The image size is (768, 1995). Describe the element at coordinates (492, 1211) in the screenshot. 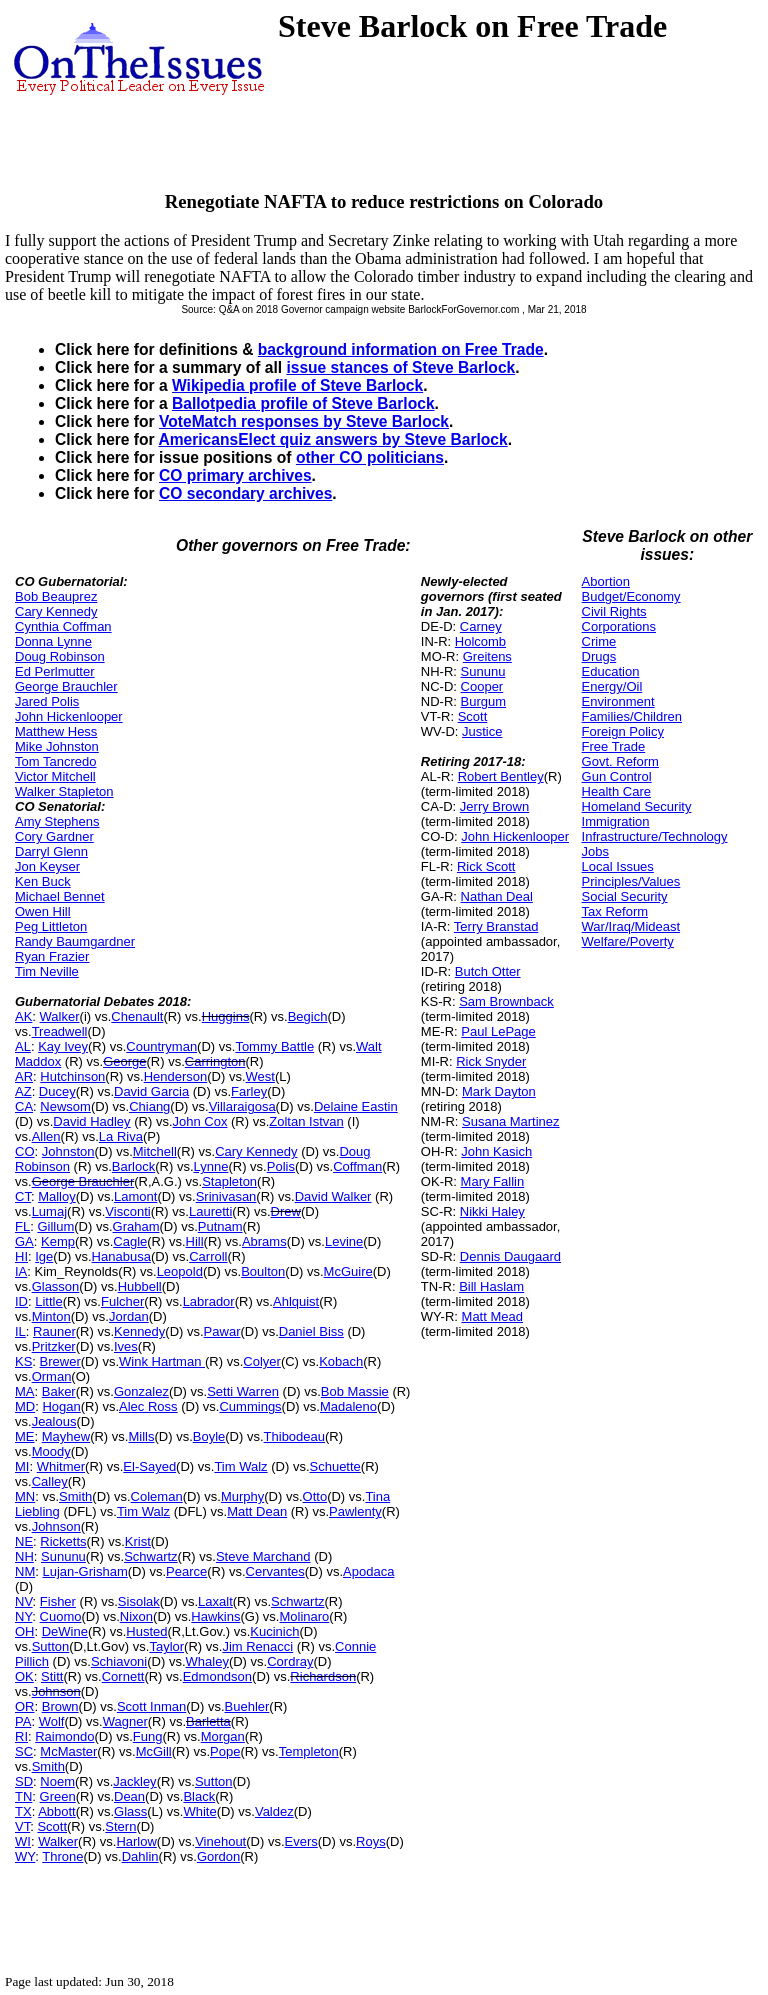

I see `Nikki Haley` at that location.